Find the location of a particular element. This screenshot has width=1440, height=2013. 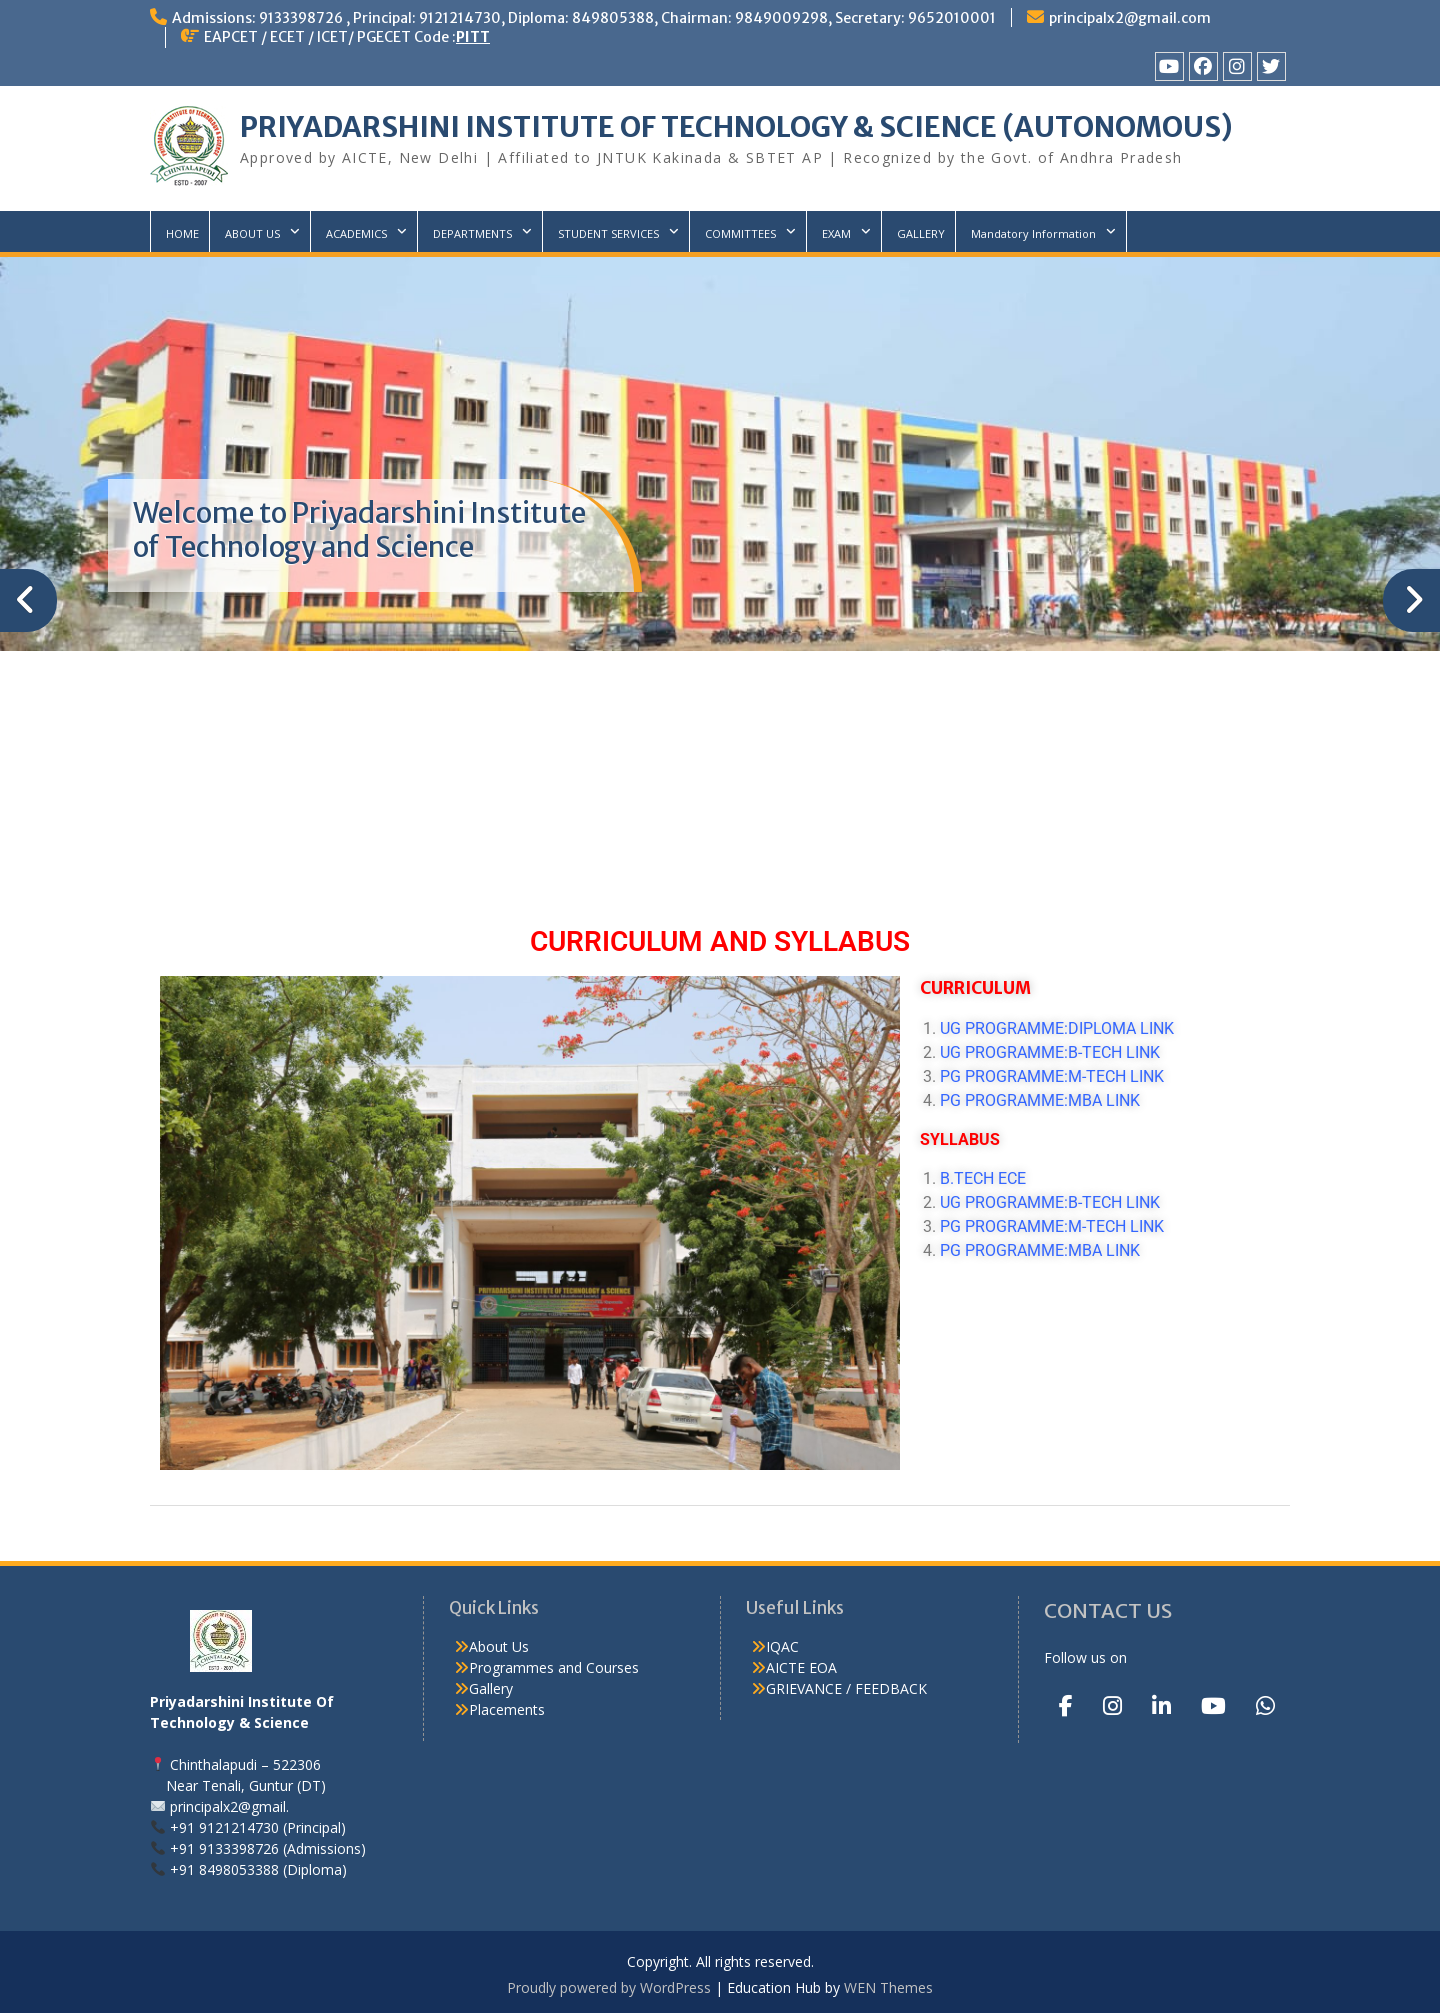

COMMITTEES is located at coordinates (740, 233).